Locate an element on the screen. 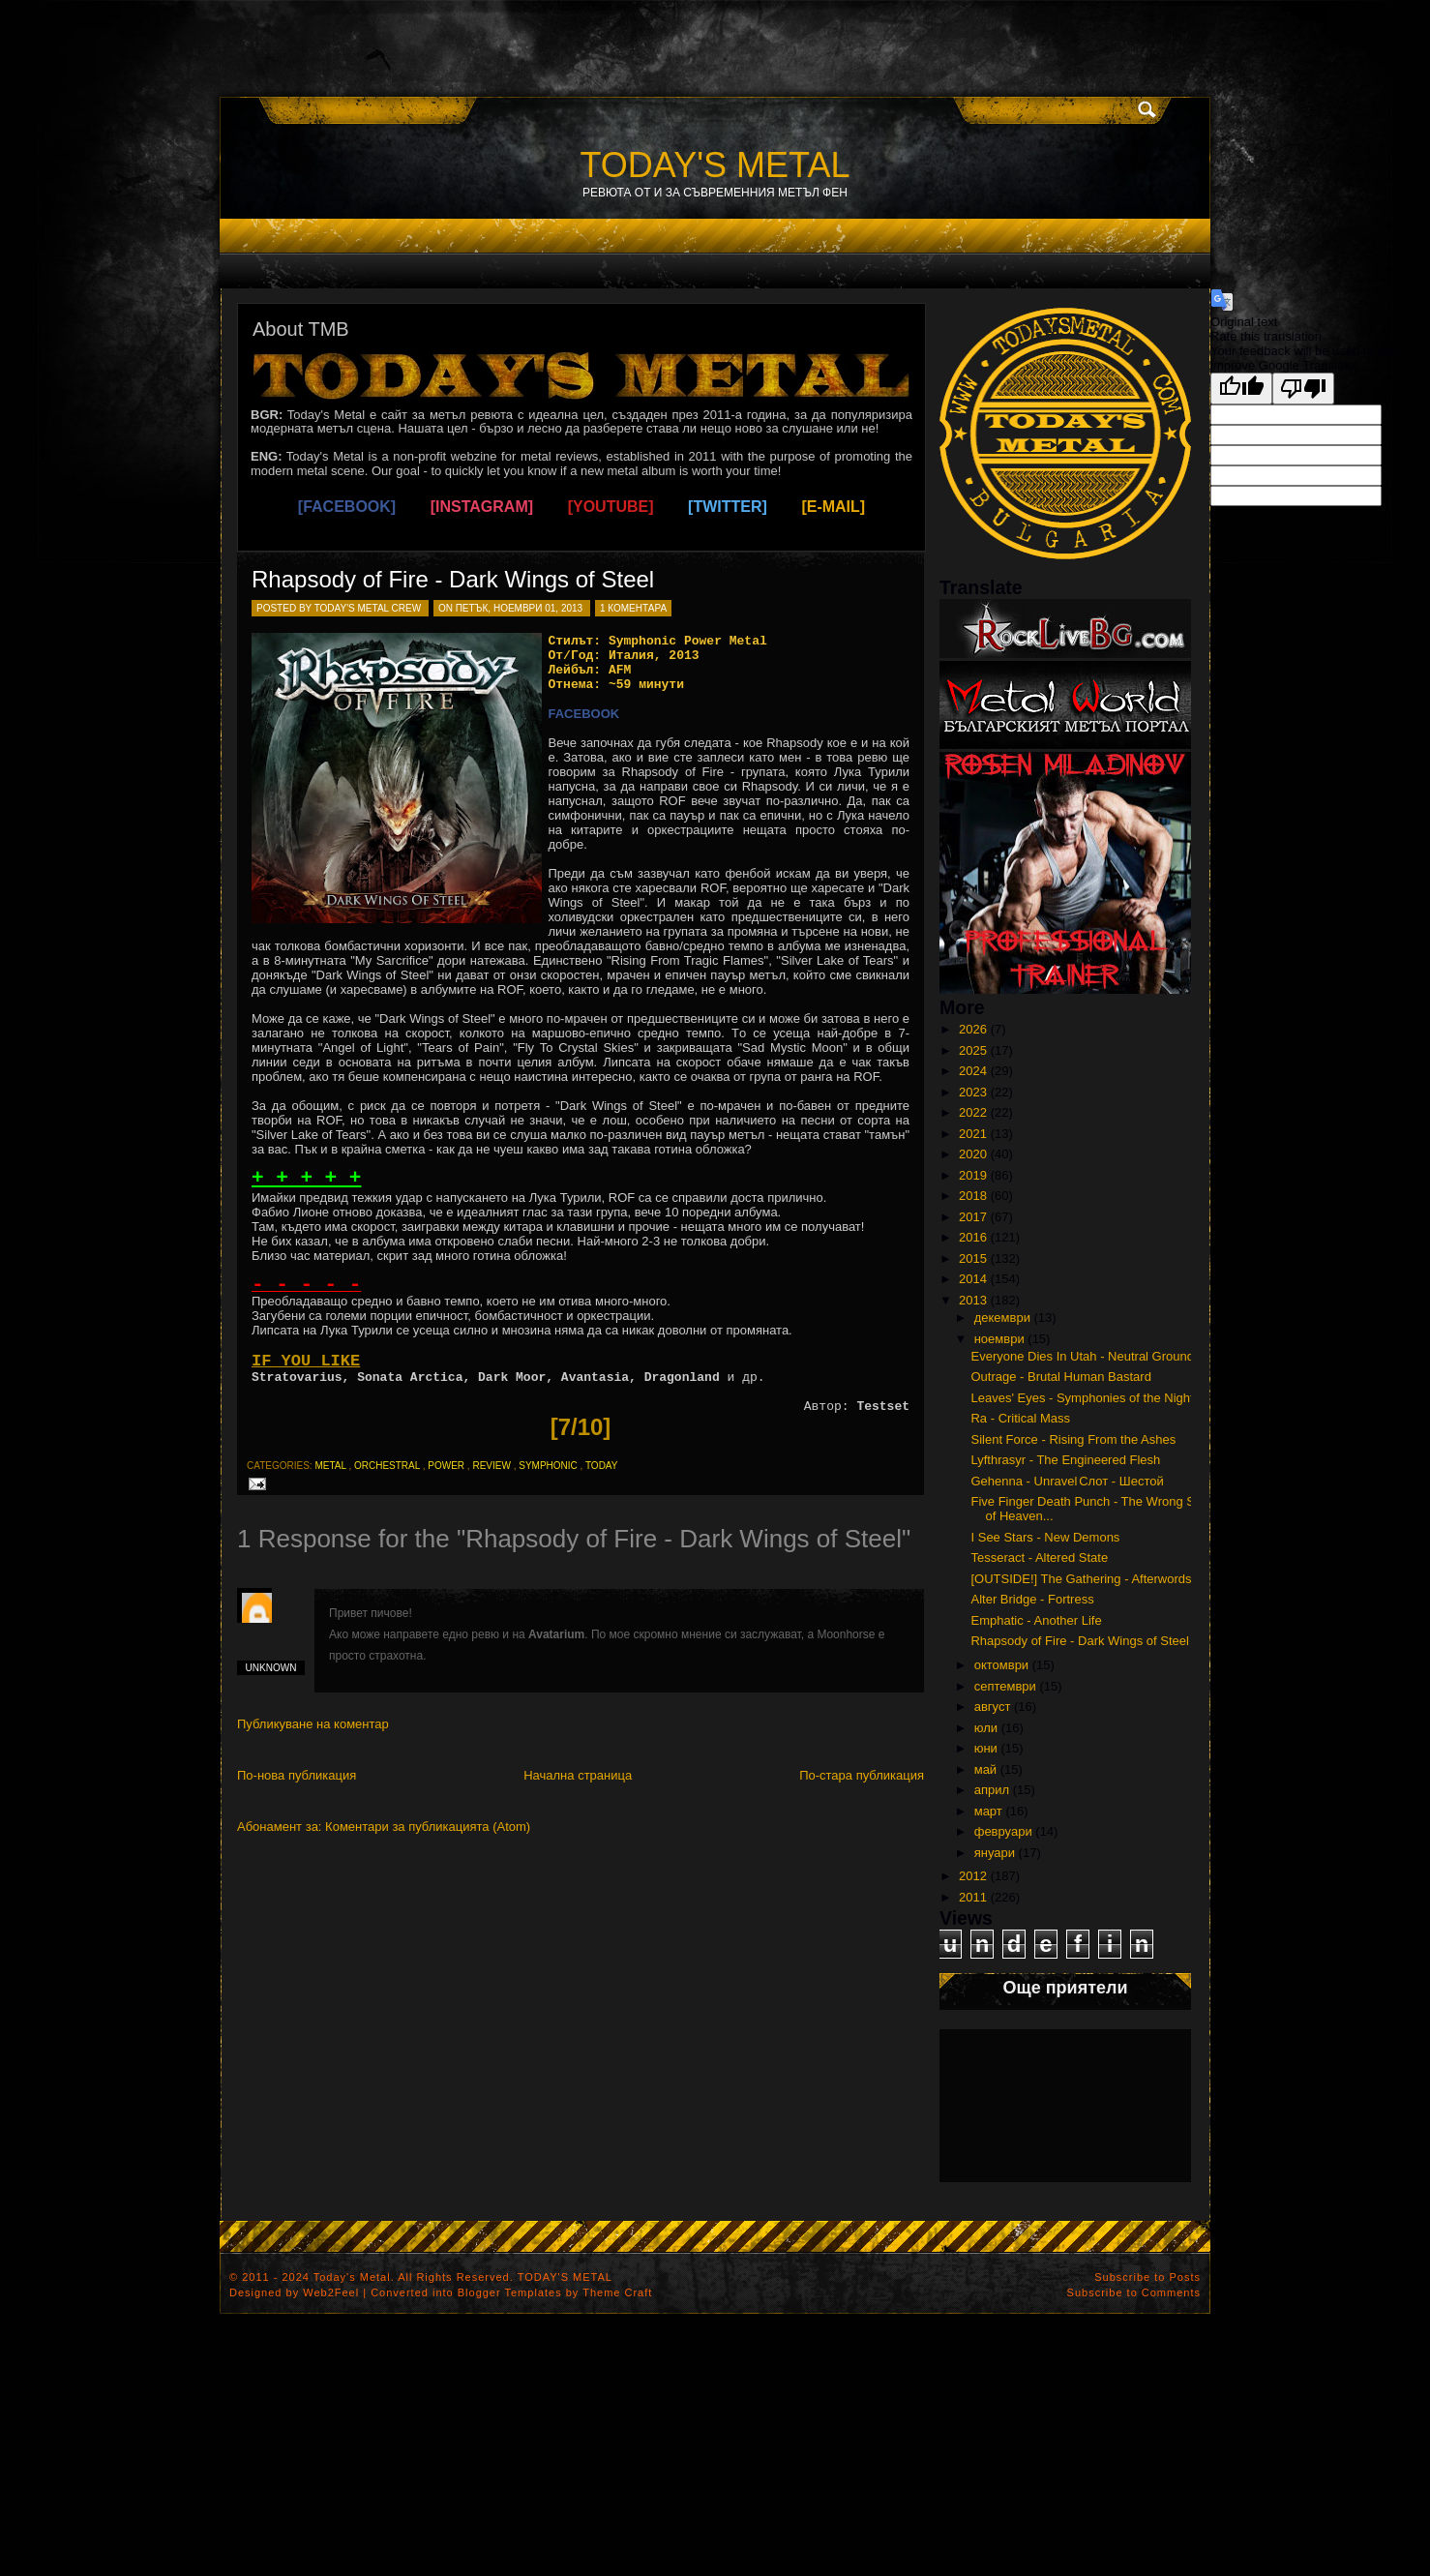 This screenshot has width=1430, height=2576. октомври is located at coordinates (1001, 1665).